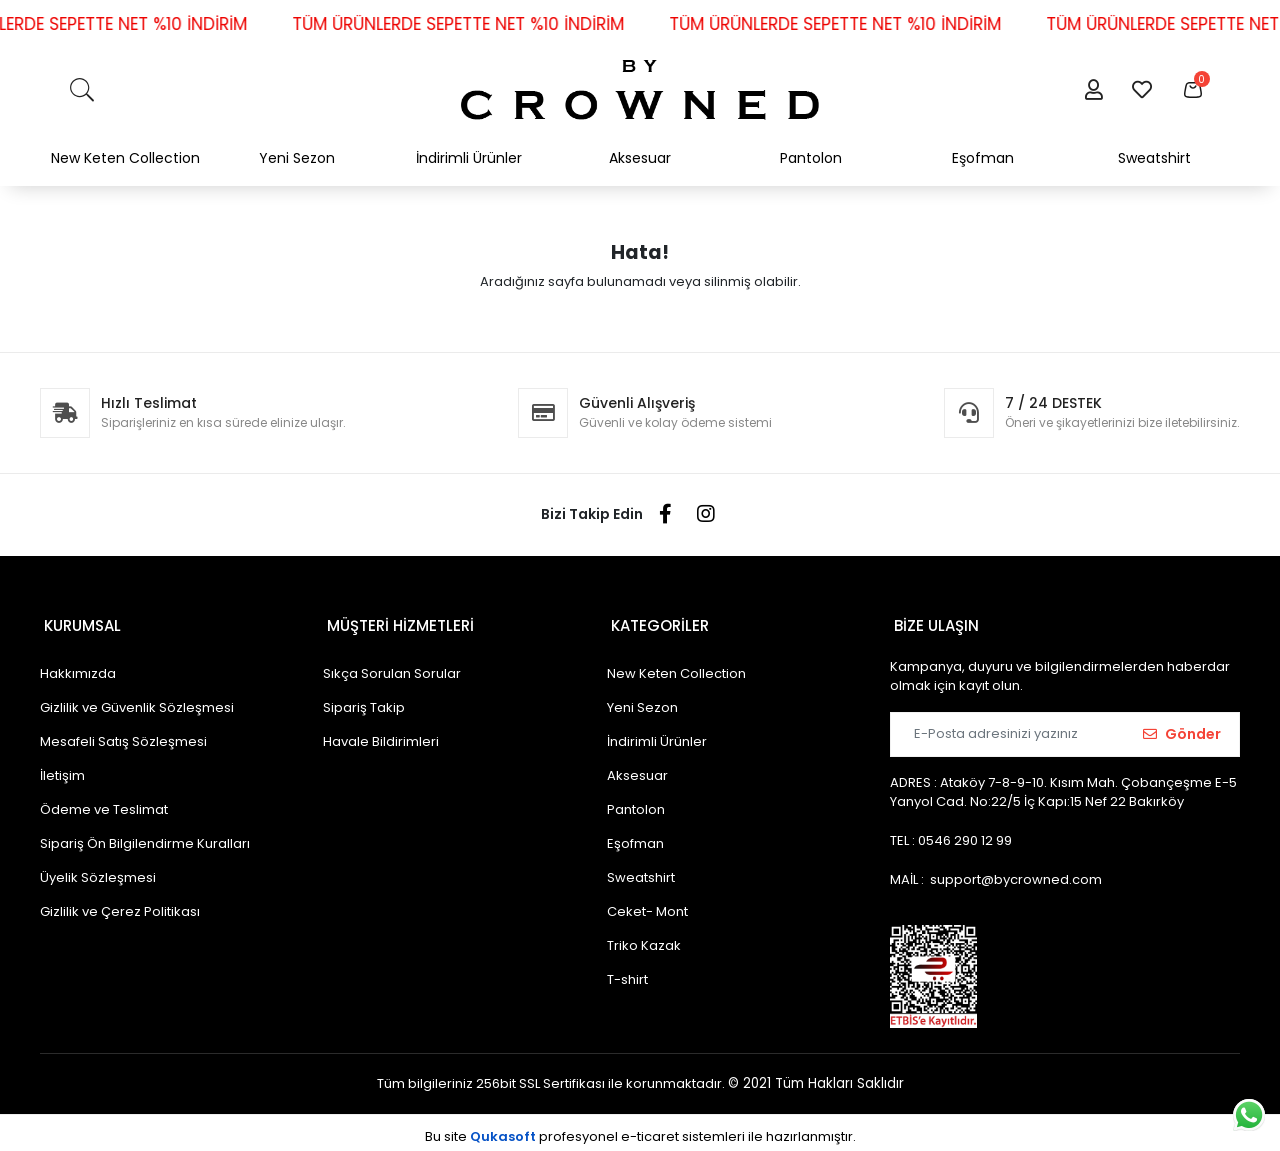 This screenshot has width=1280, height=1151. Describe the element at coordinates (644, 937) in the screenshot. I see `Triko Kazak` at that location.